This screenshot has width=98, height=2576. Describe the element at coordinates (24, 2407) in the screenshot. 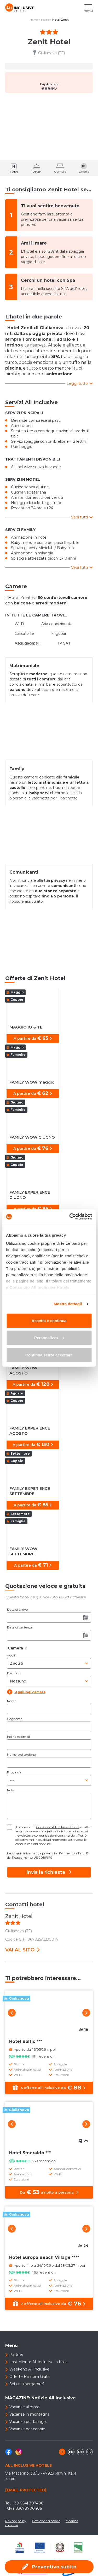

I see `Vacanze al mare` at that location.